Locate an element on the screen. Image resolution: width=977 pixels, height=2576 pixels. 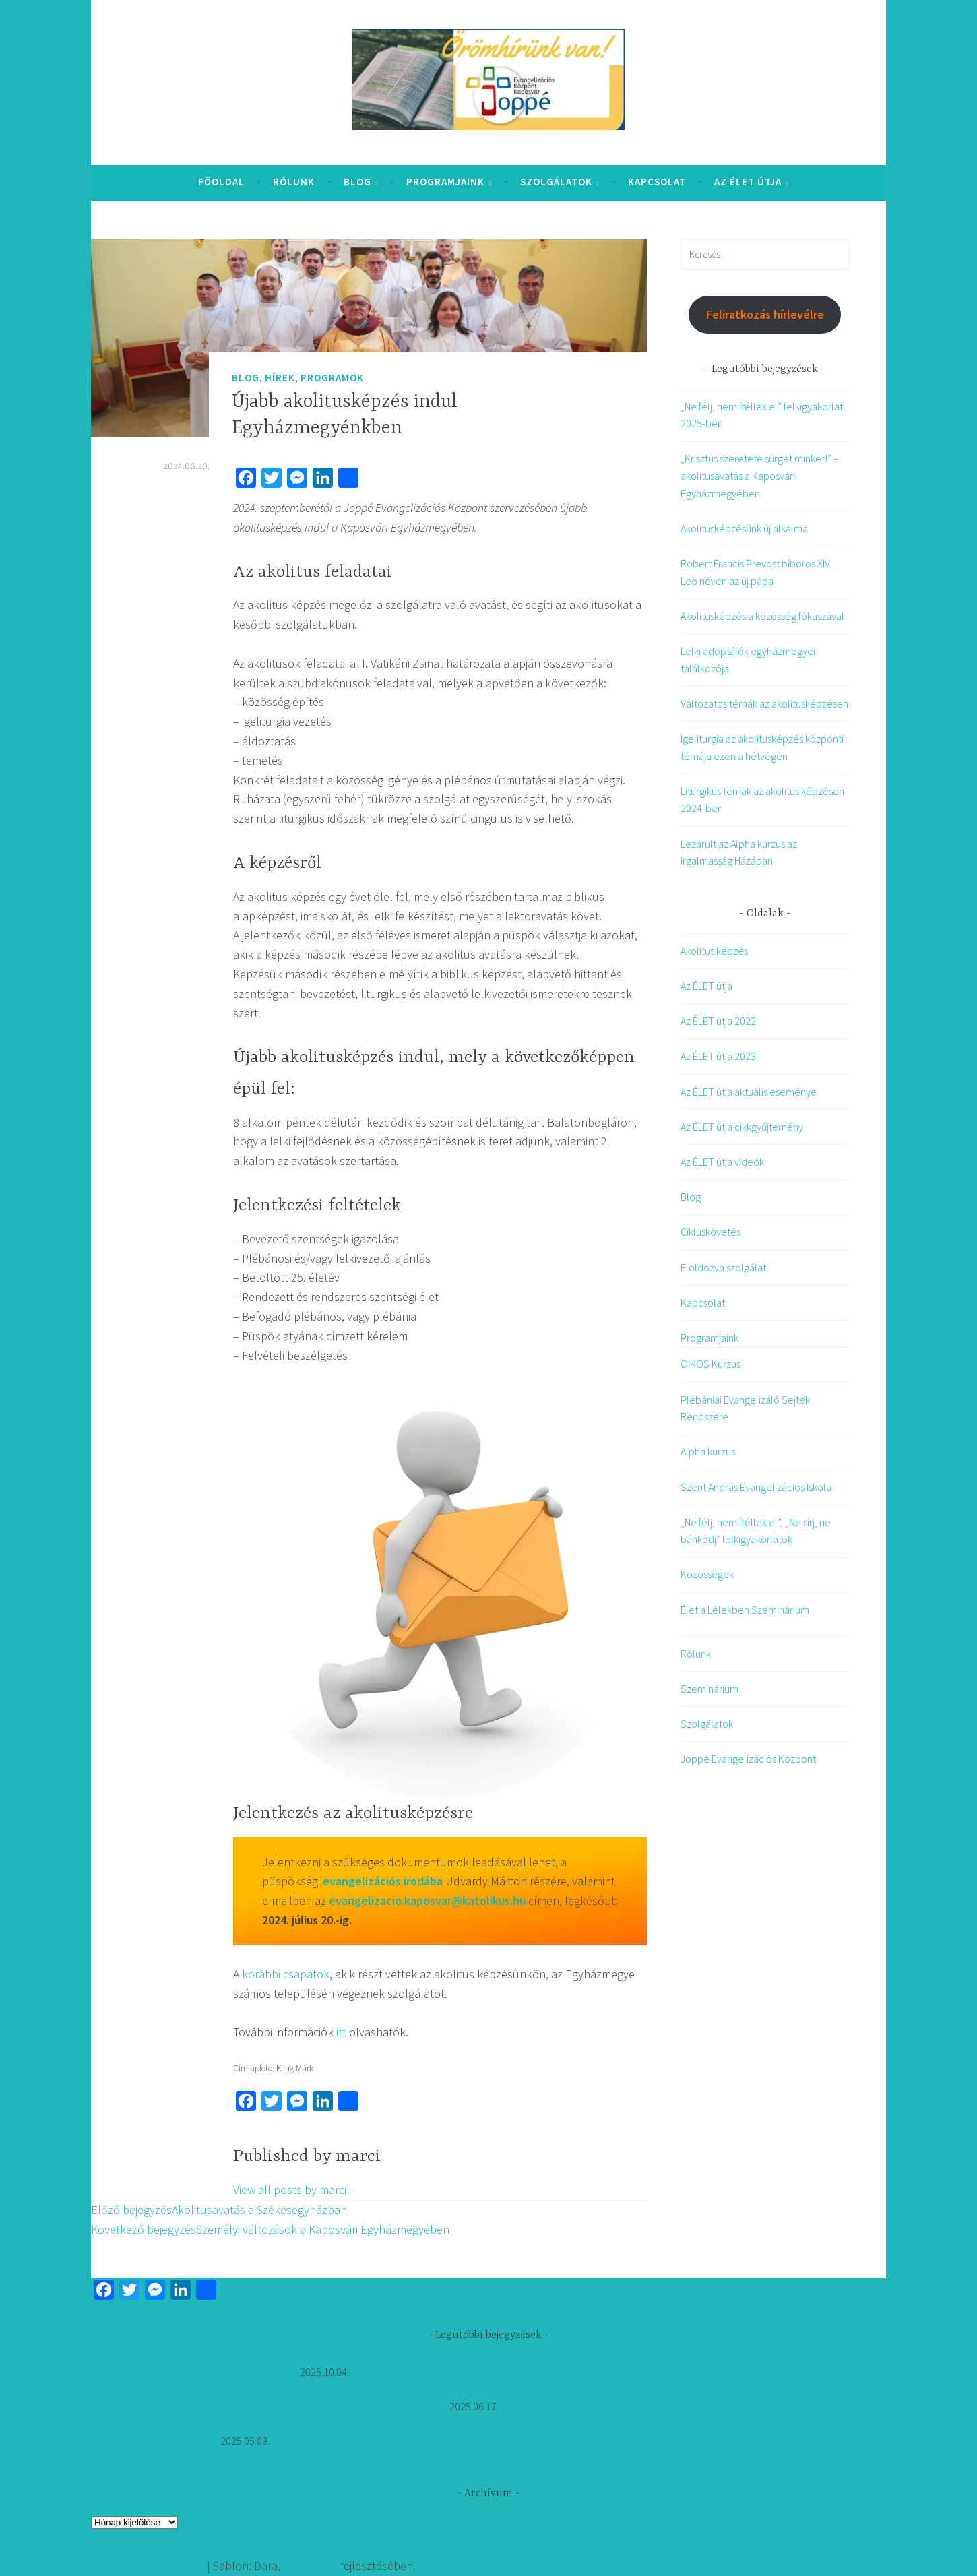
Az ÉLET útja 2022 is located at coordinates (718, 1021).